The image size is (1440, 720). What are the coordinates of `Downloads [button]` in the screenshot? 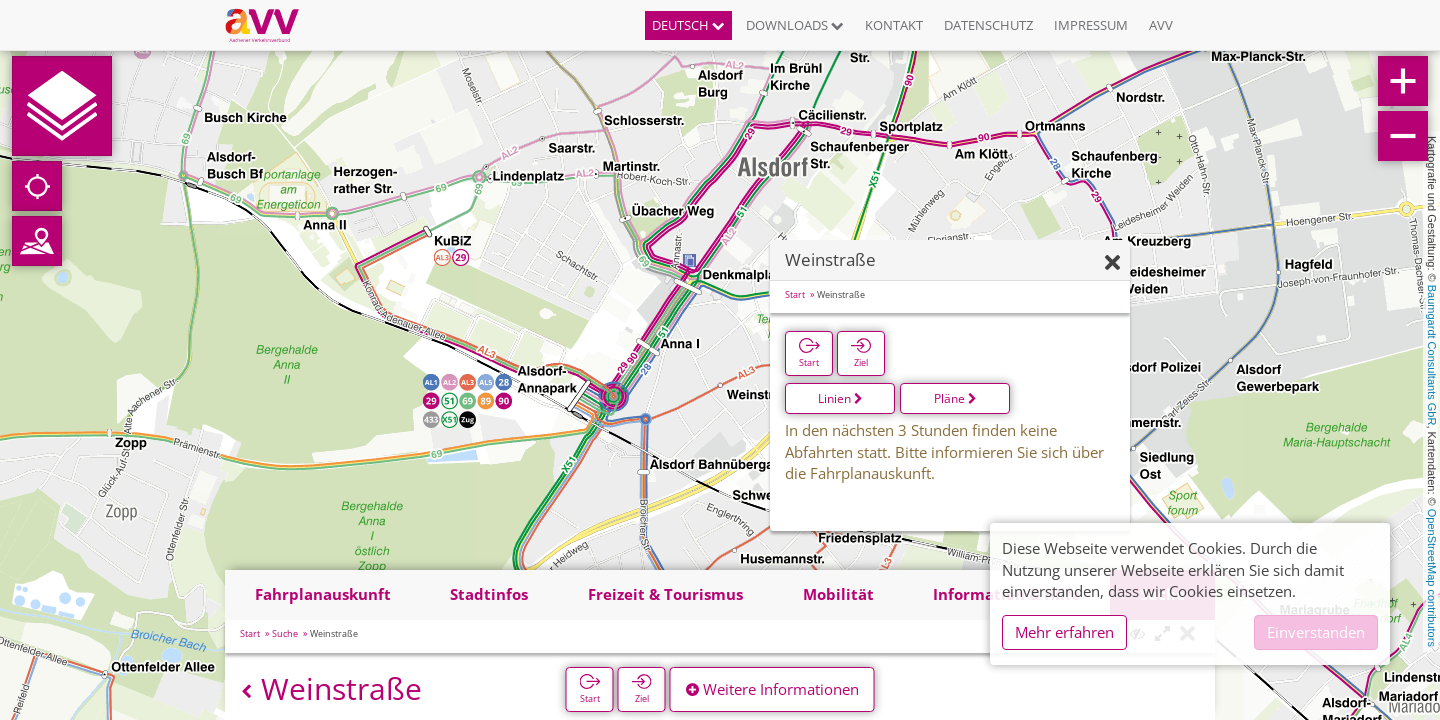 It's located at (795, 25).